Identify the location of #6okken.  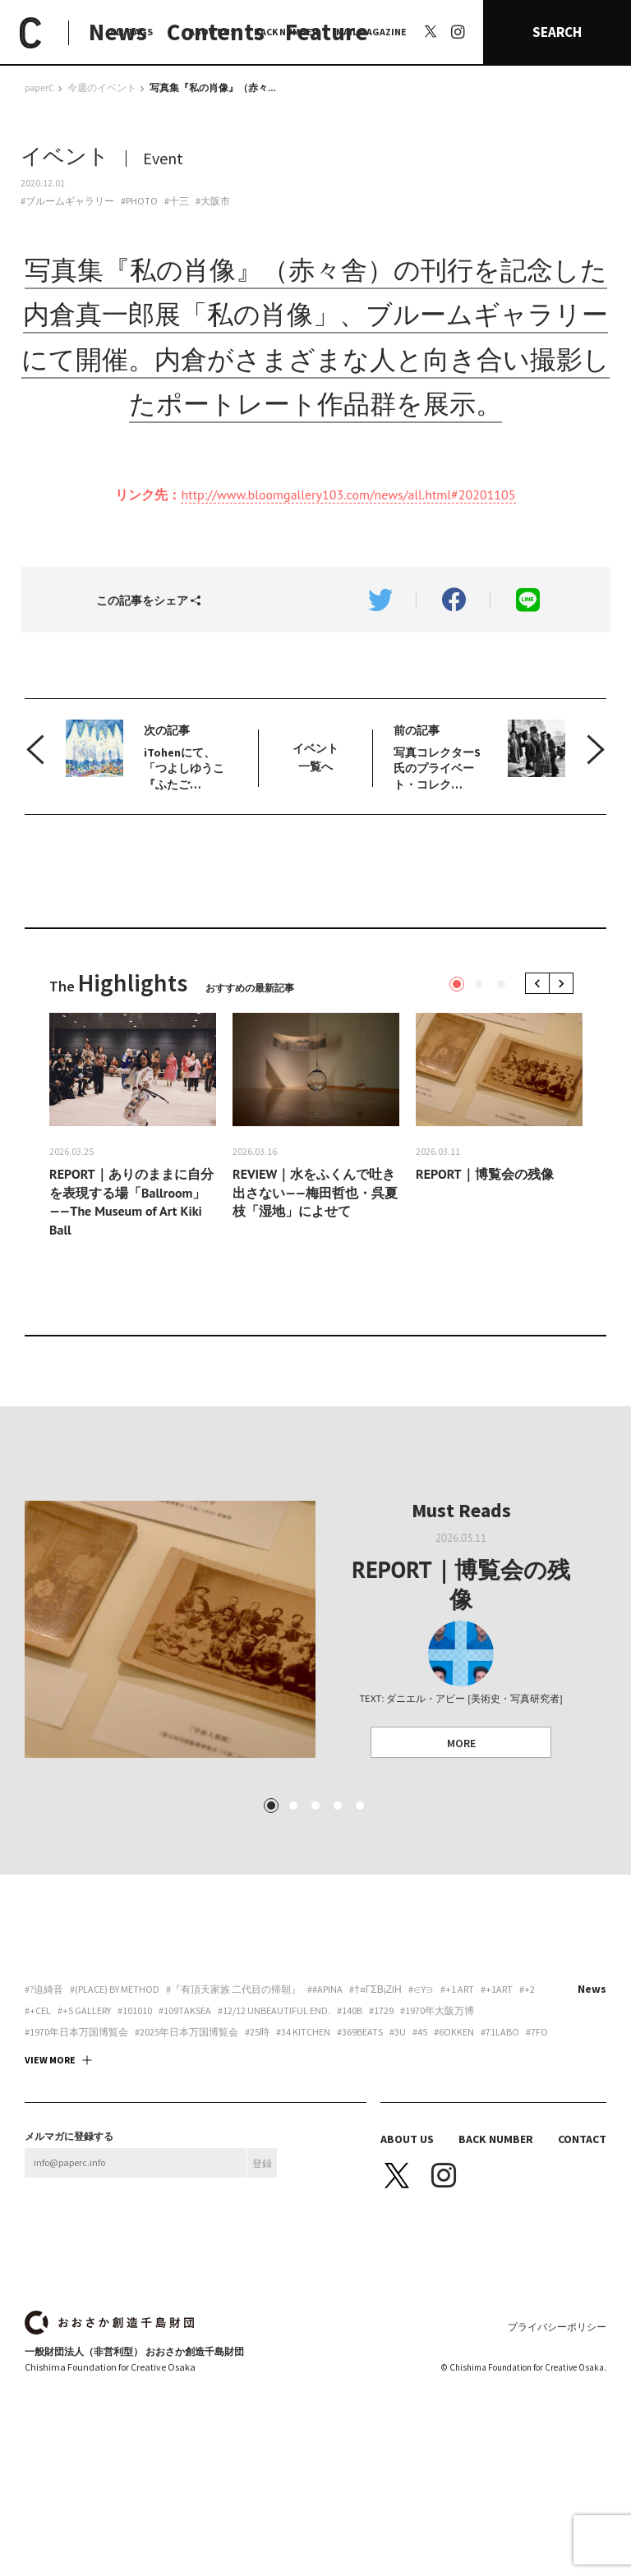
(454, 2032).